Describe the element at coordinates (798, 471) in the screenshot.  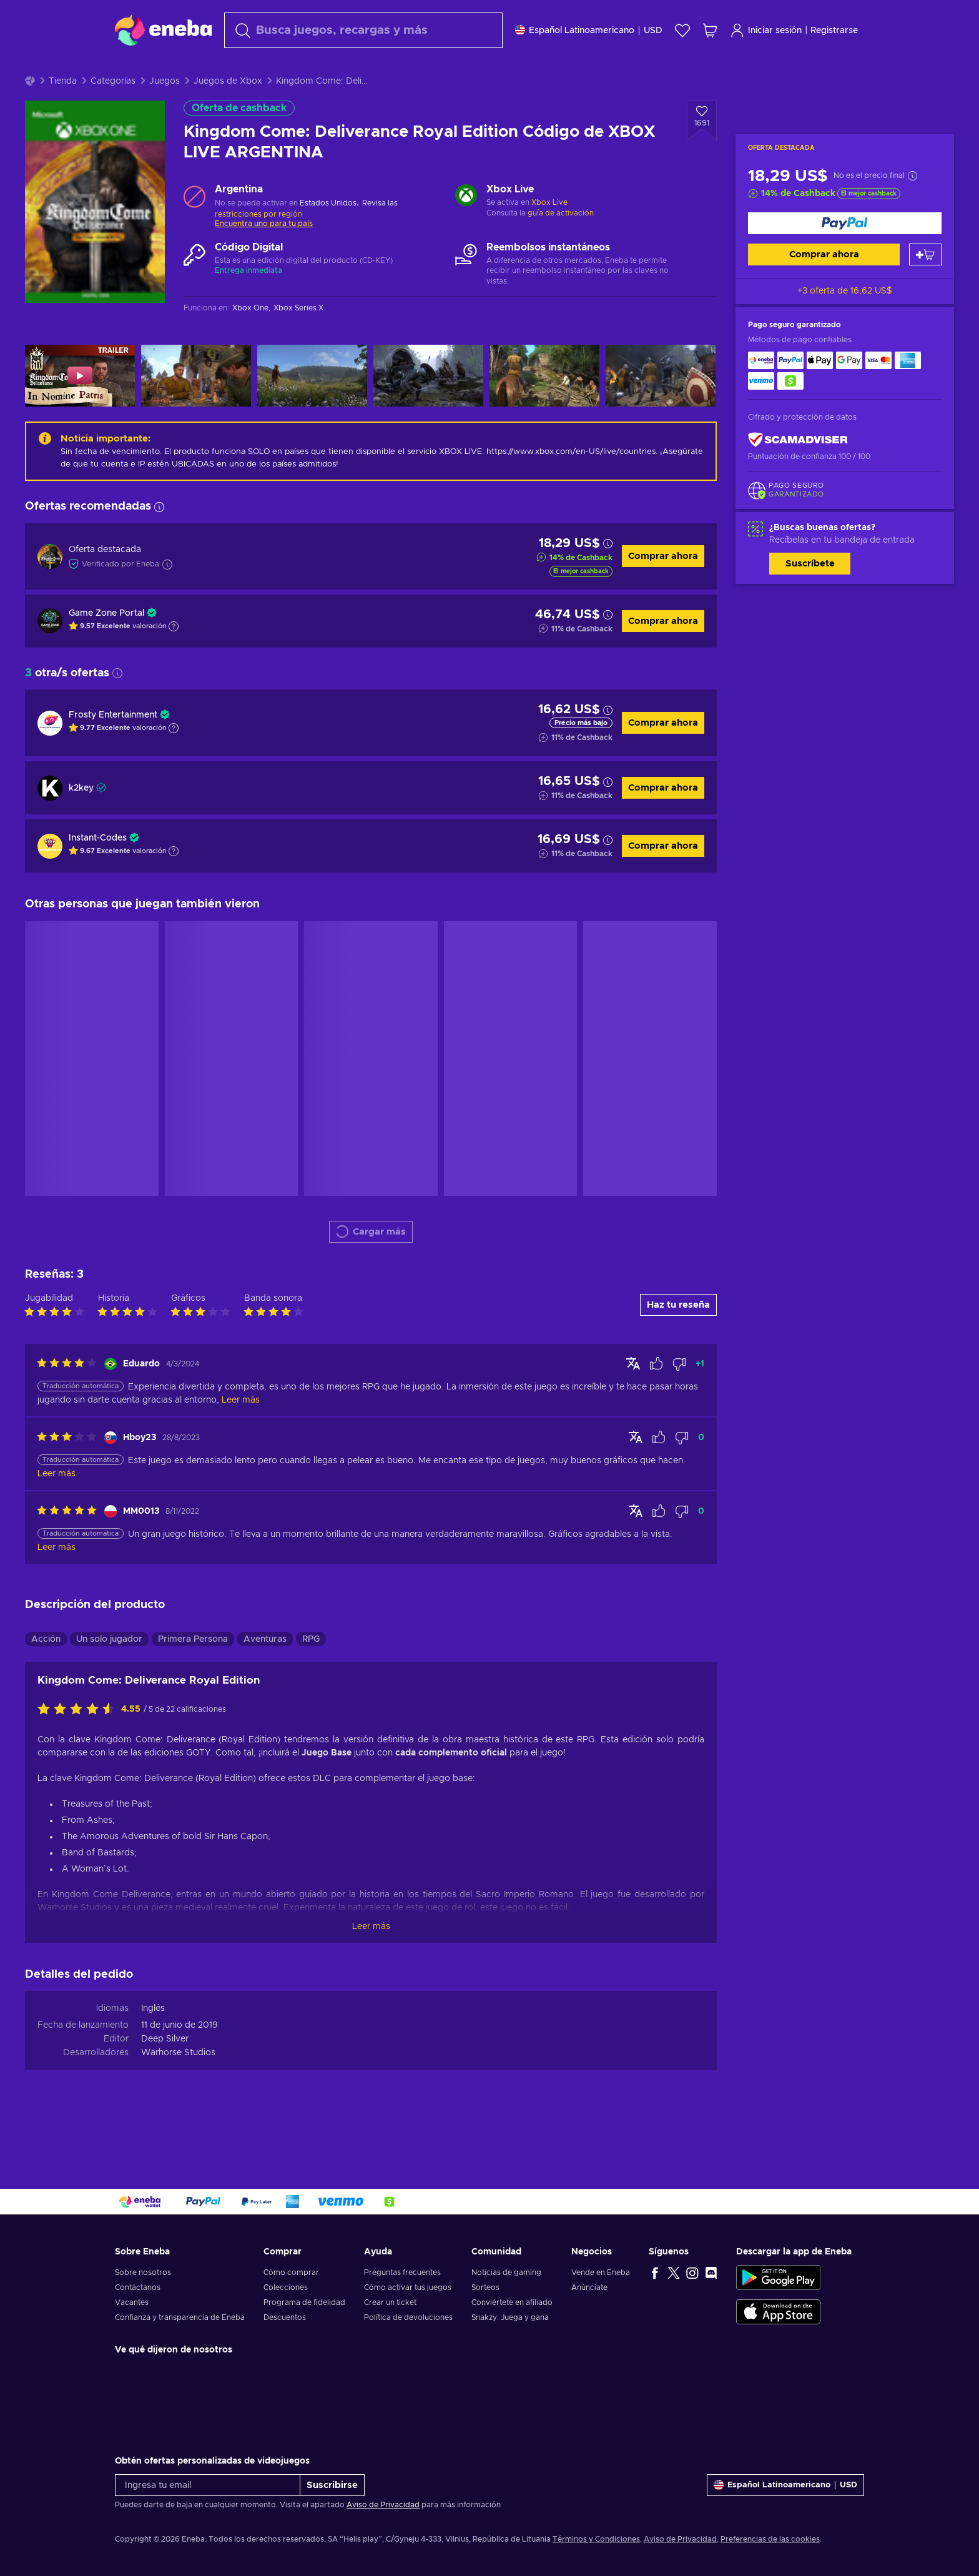
I see `[ScamAdviser]` at that location.